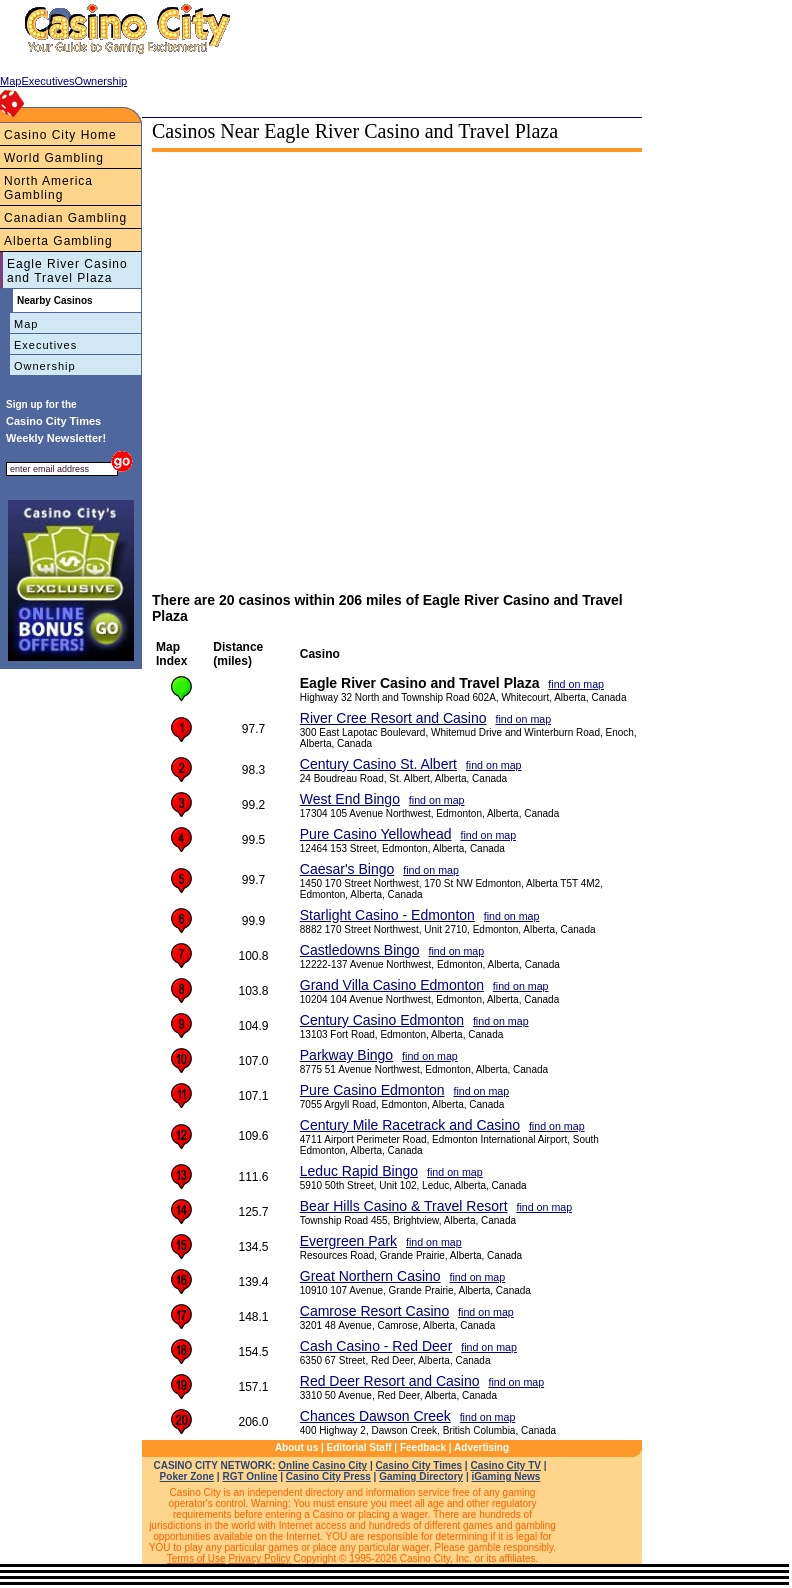 The image size is (792, 1588). What do you see at coordinates (359, 1171) in the screenshot?
I see `Leduc Rapid Bingo` at bounding box center [359, 1171].